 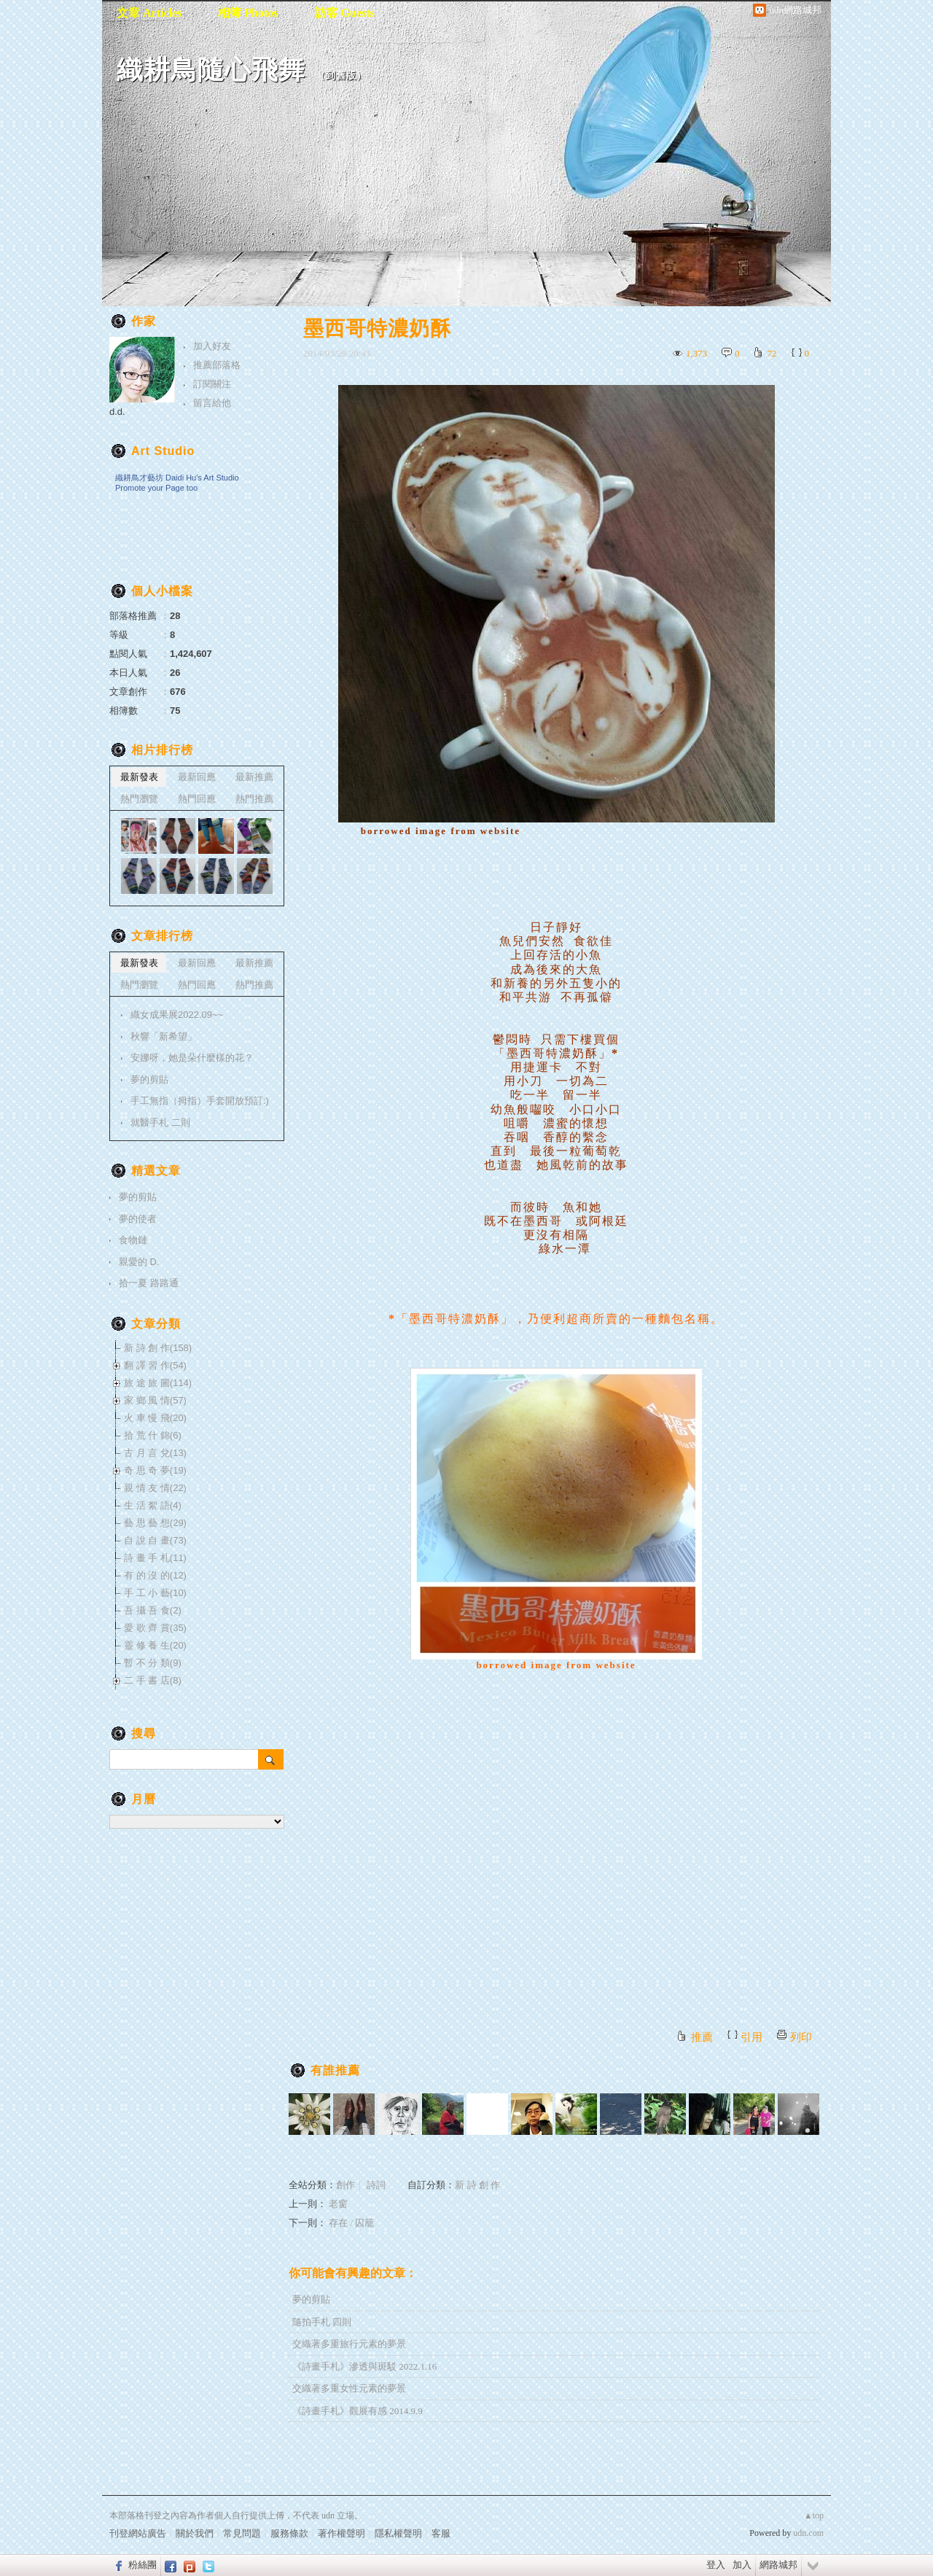 I want to click on 古 月 言 兌(13), so click(x=155, y=1452).